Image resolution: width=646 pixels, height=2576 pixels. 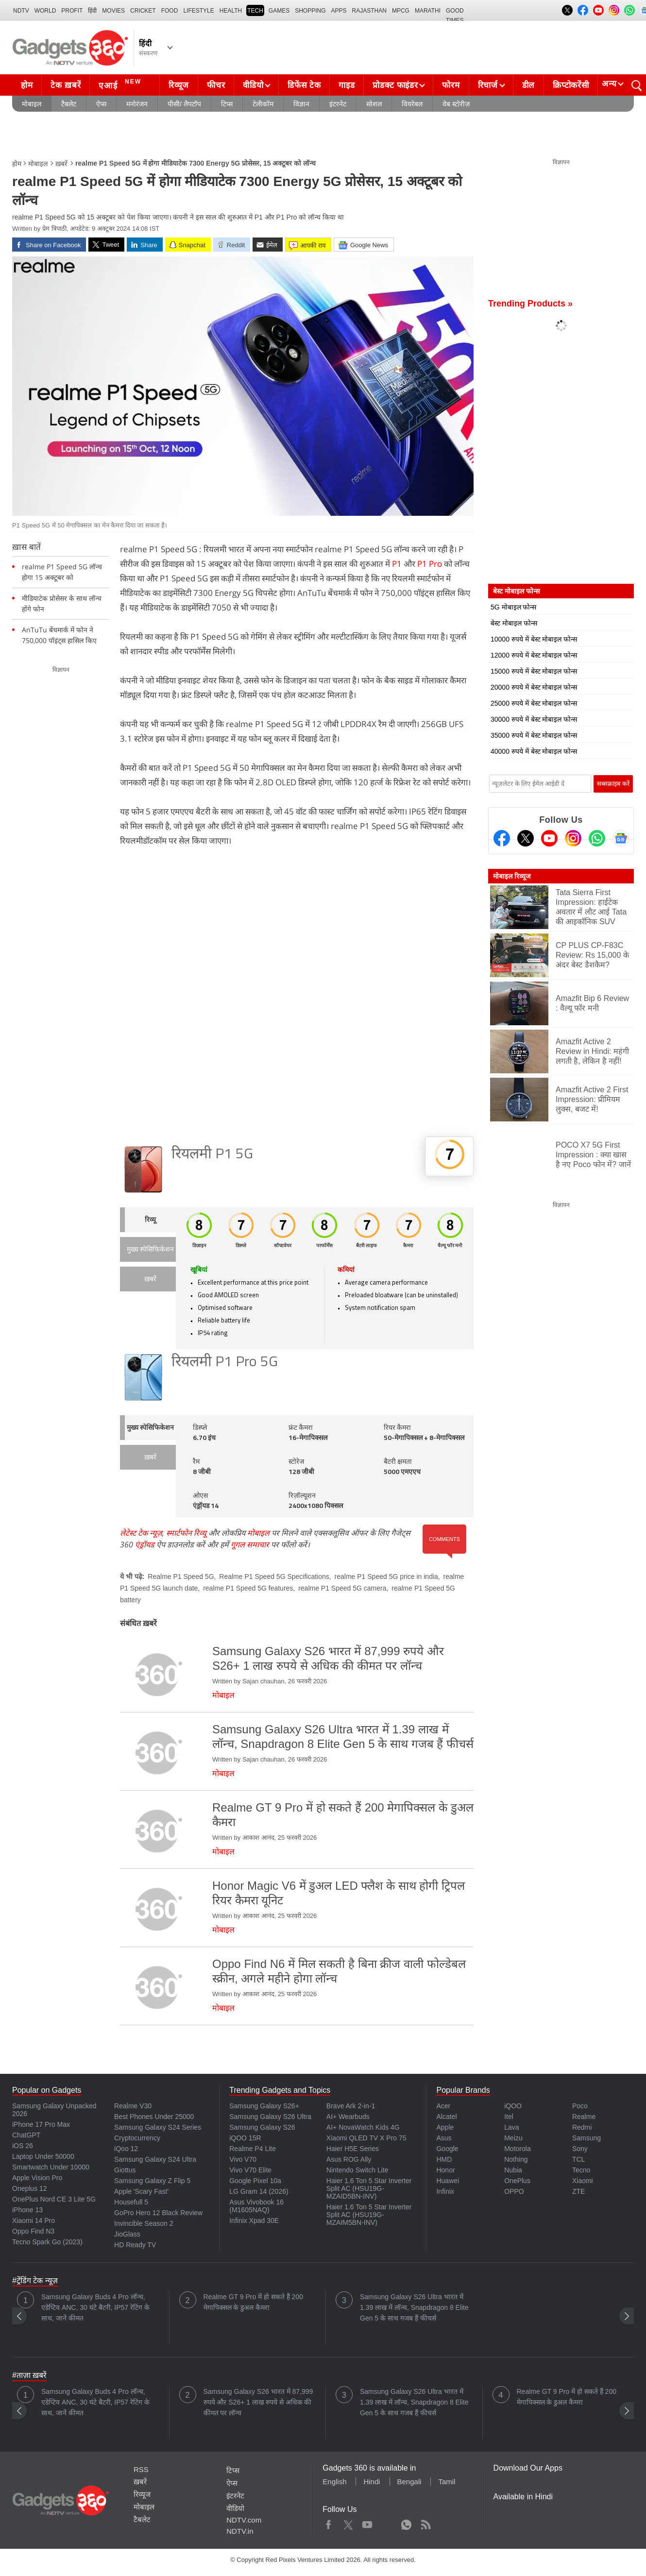 I want to click on Nintendo Switch Lite, so click(x=357, y=2170).